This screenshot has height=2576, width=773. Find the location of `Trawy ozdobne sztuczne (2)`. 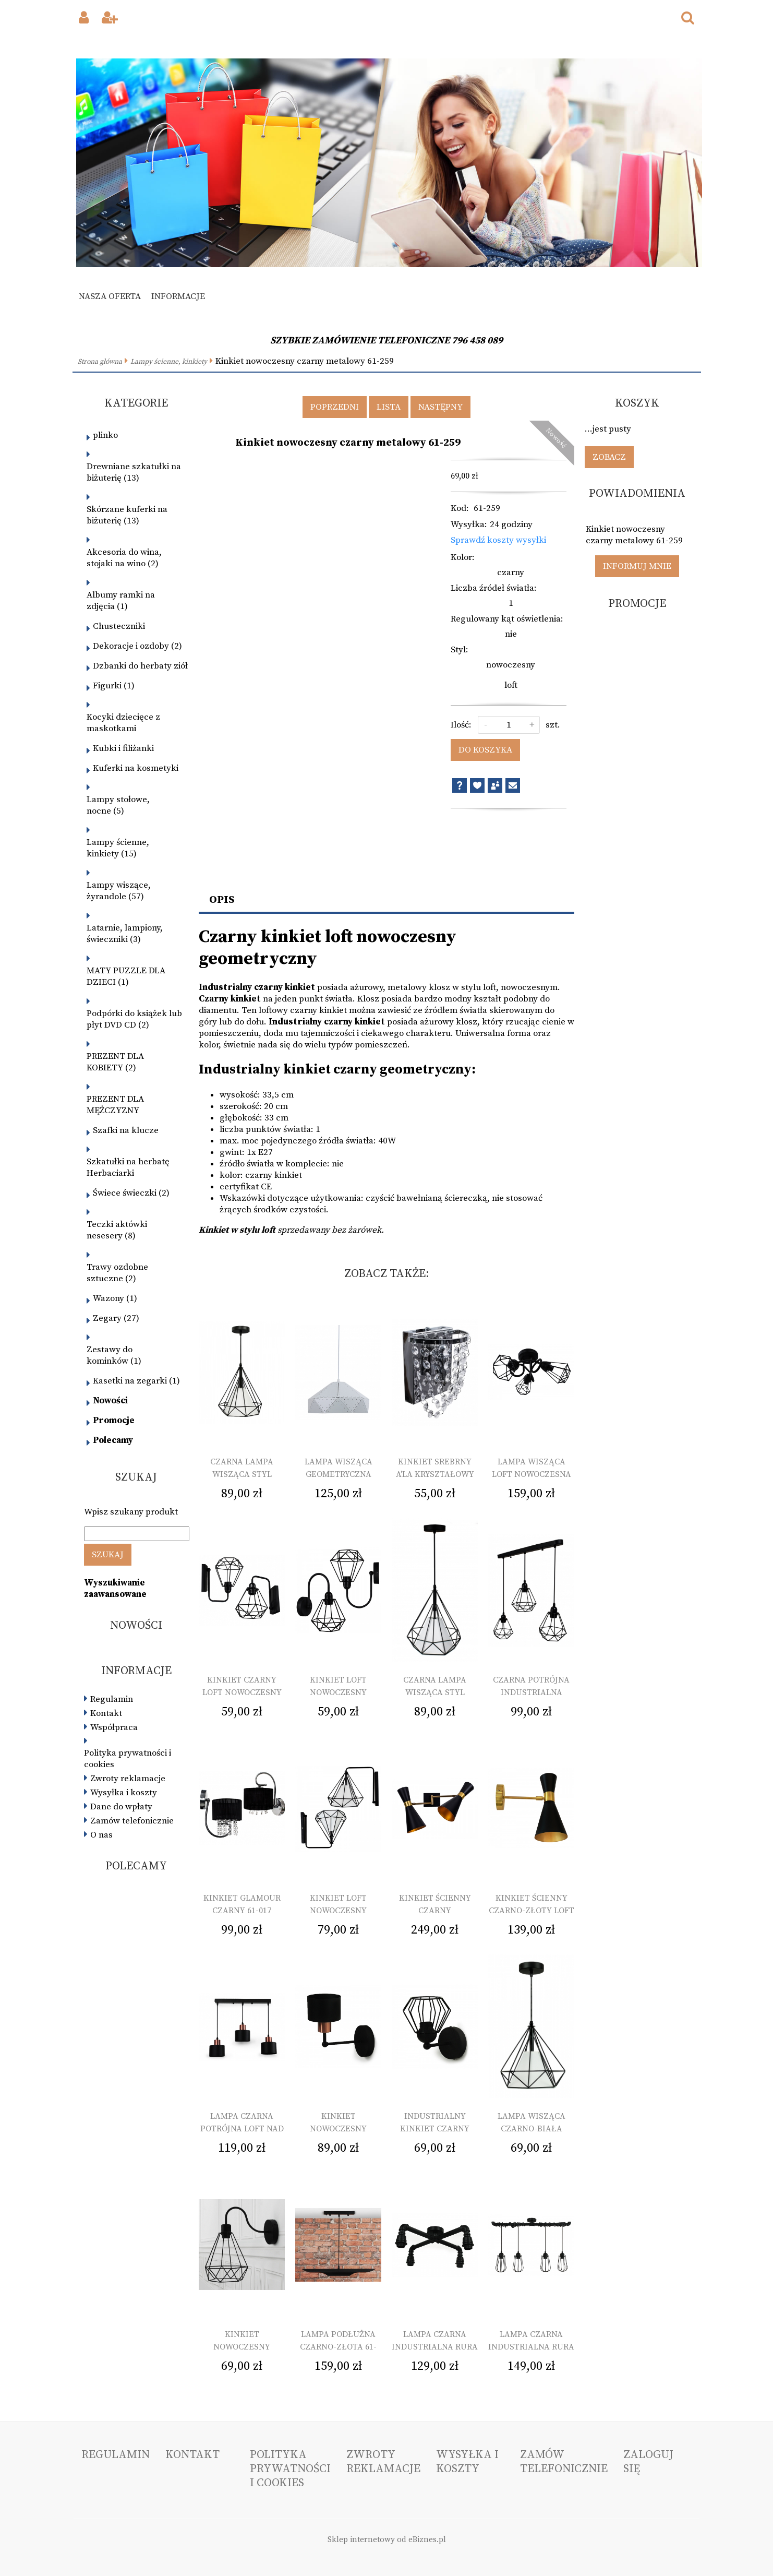

Trawy ozdobne sztuczne (2) is located at coordinates (117, 1272).